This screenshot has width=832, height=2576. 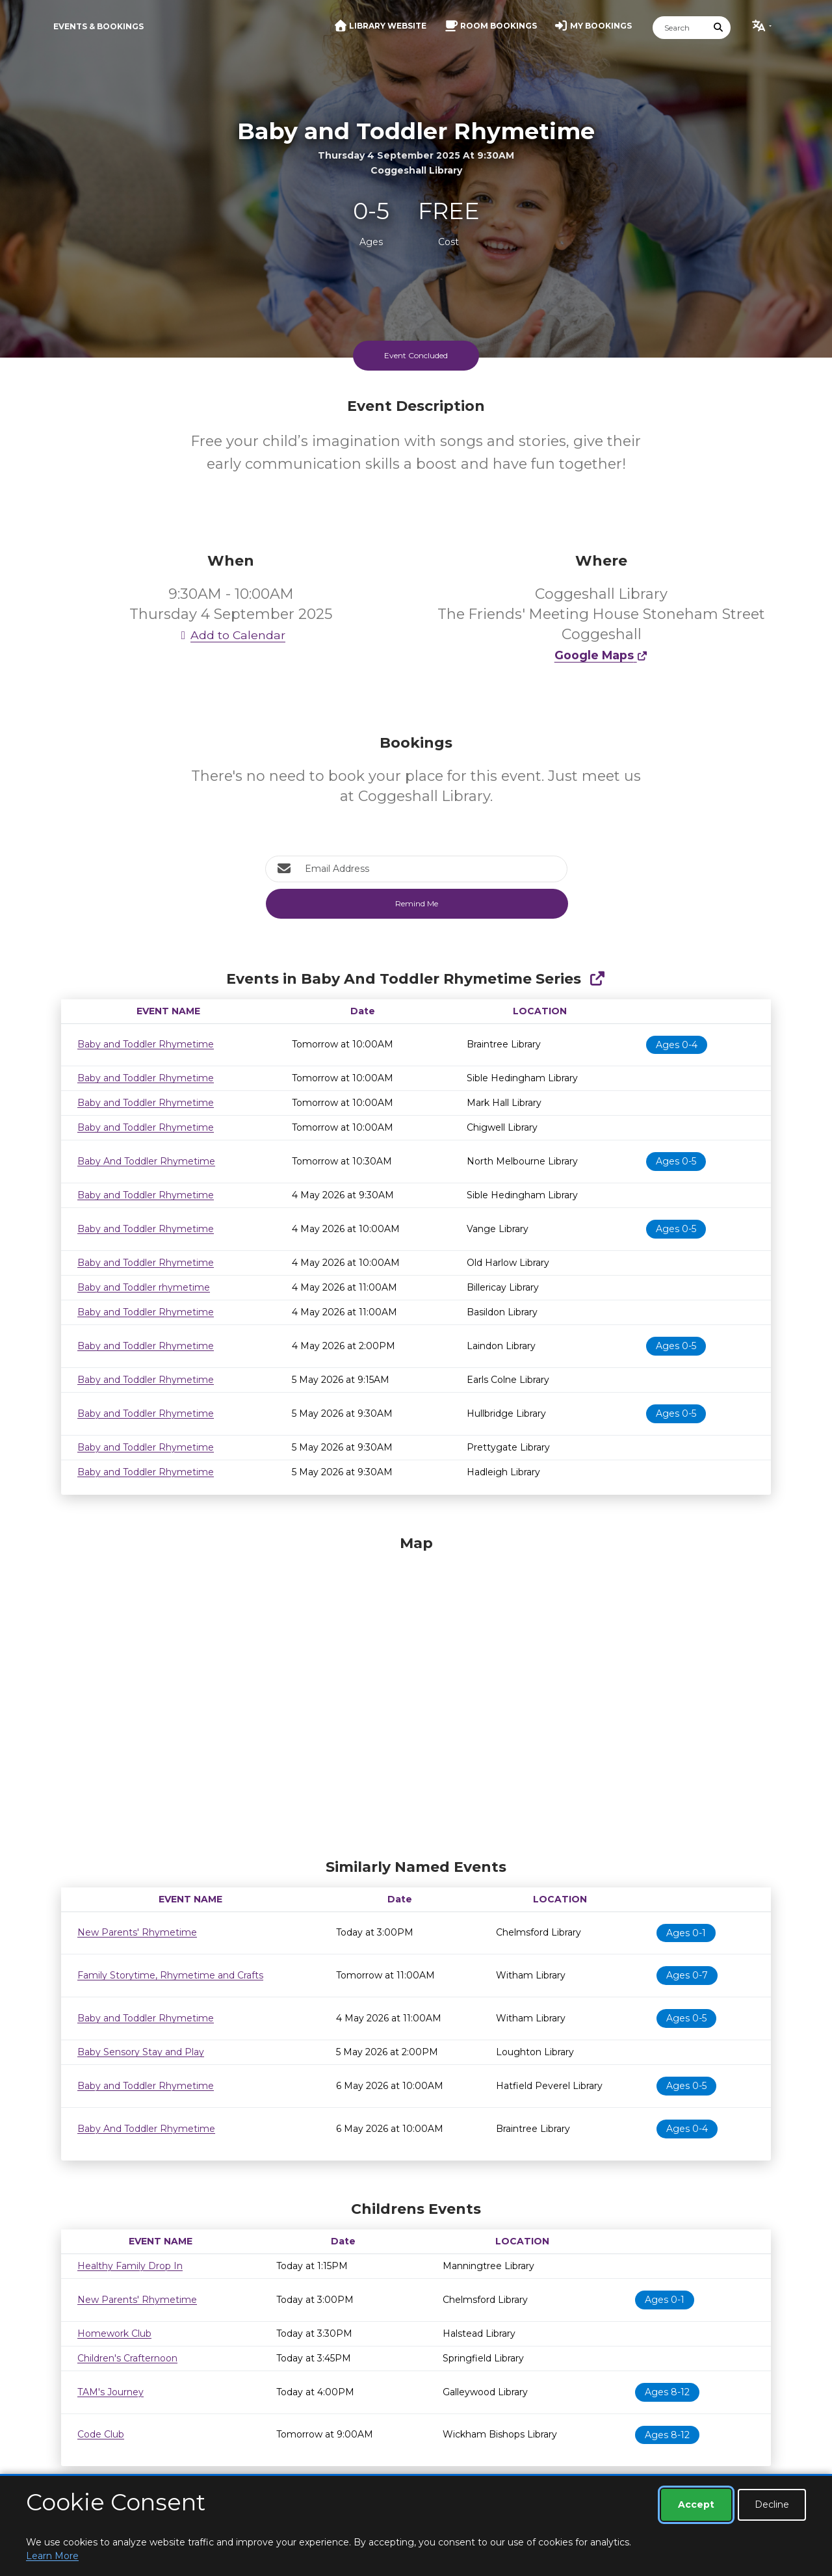 What do you see at coordinates (597, 979) in the screenshot?
I see `[Show Full Series]` at bounding box center [597, 979].